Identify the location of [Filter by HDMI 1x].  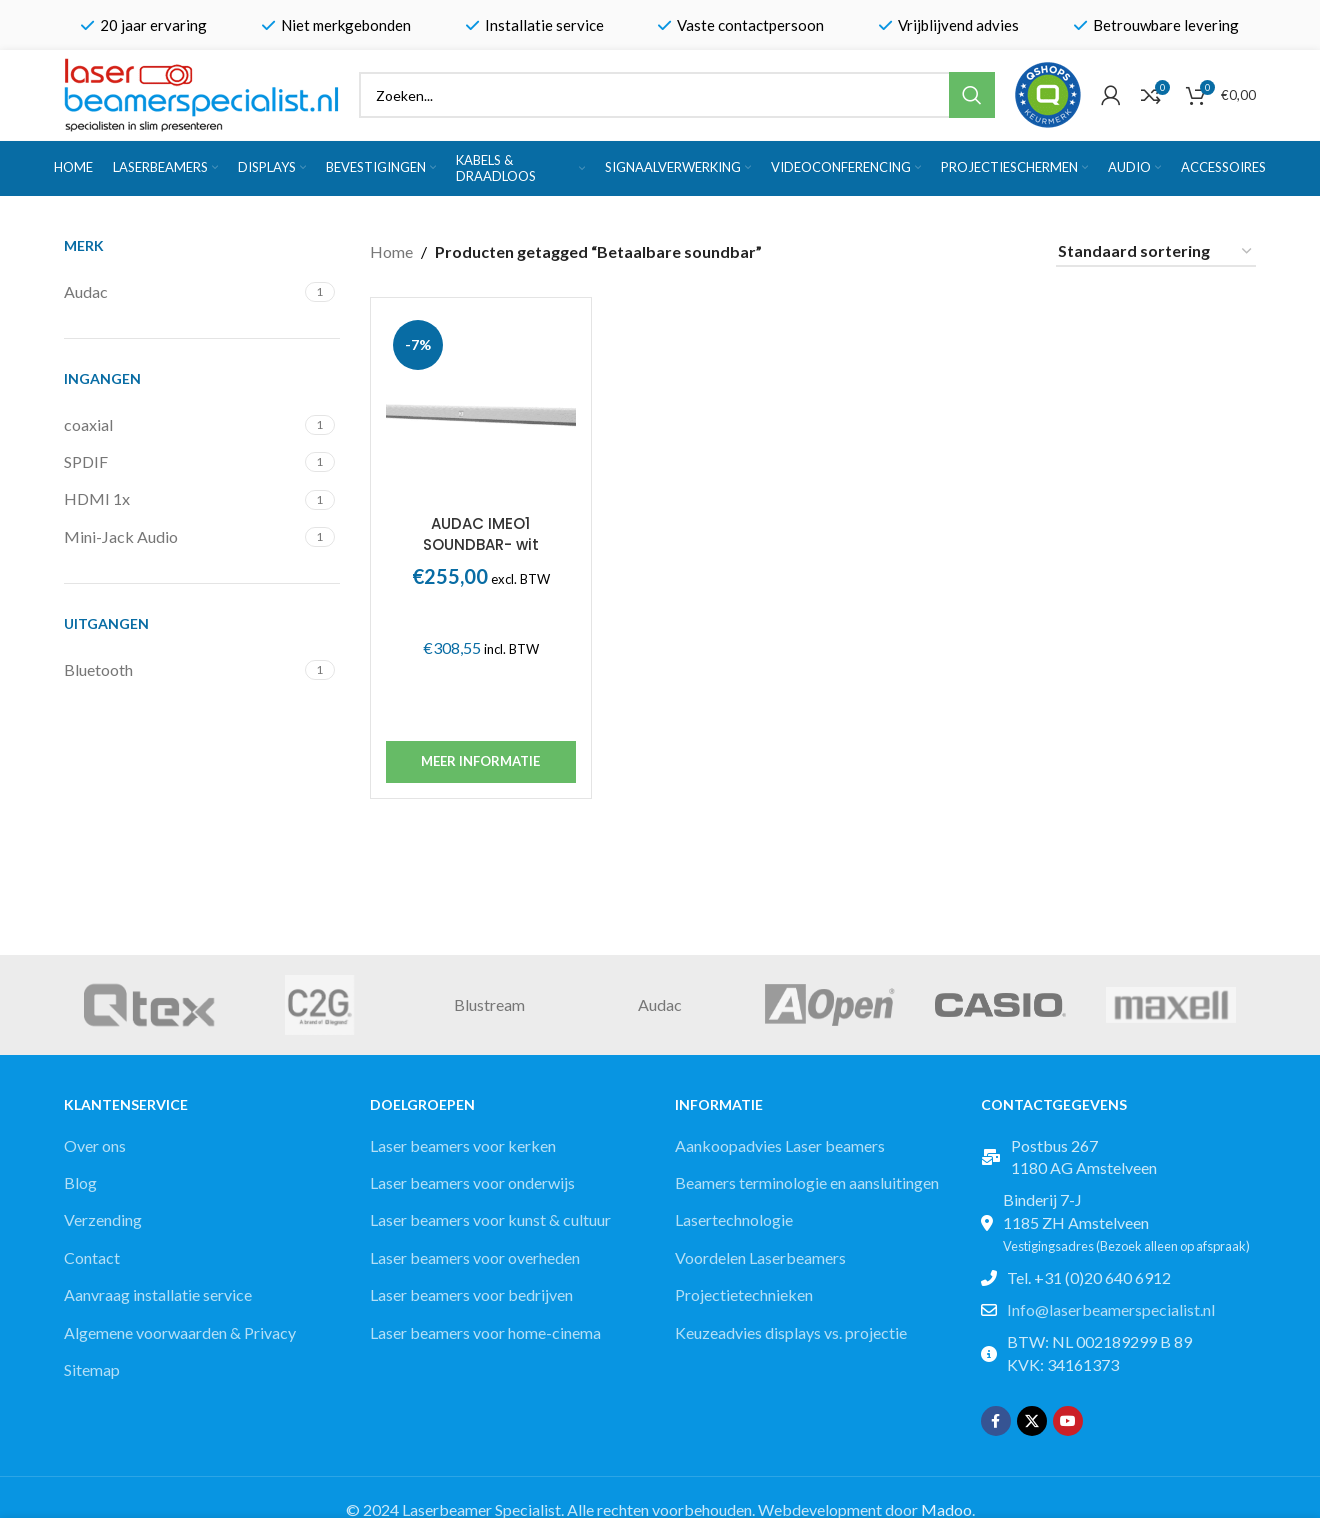
(182, 499).